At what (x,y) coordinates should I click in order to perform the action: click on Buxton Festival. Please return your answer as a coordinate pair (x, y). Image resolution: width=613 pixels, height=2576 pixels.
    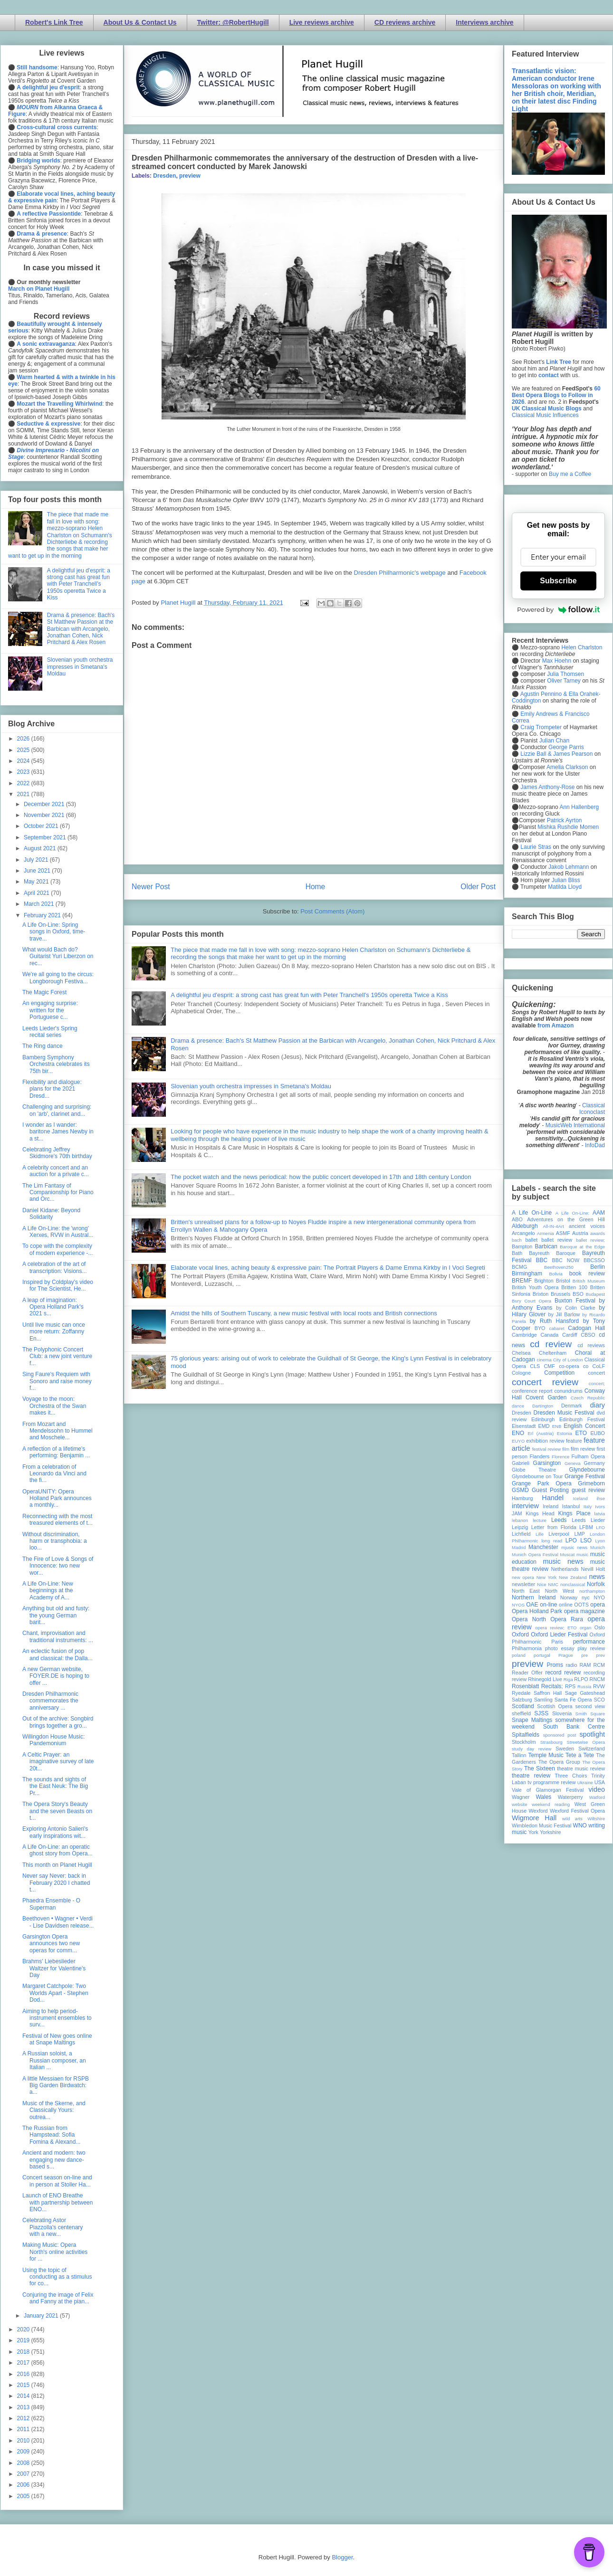
    Looking at the image, I should click on (575, 1300).